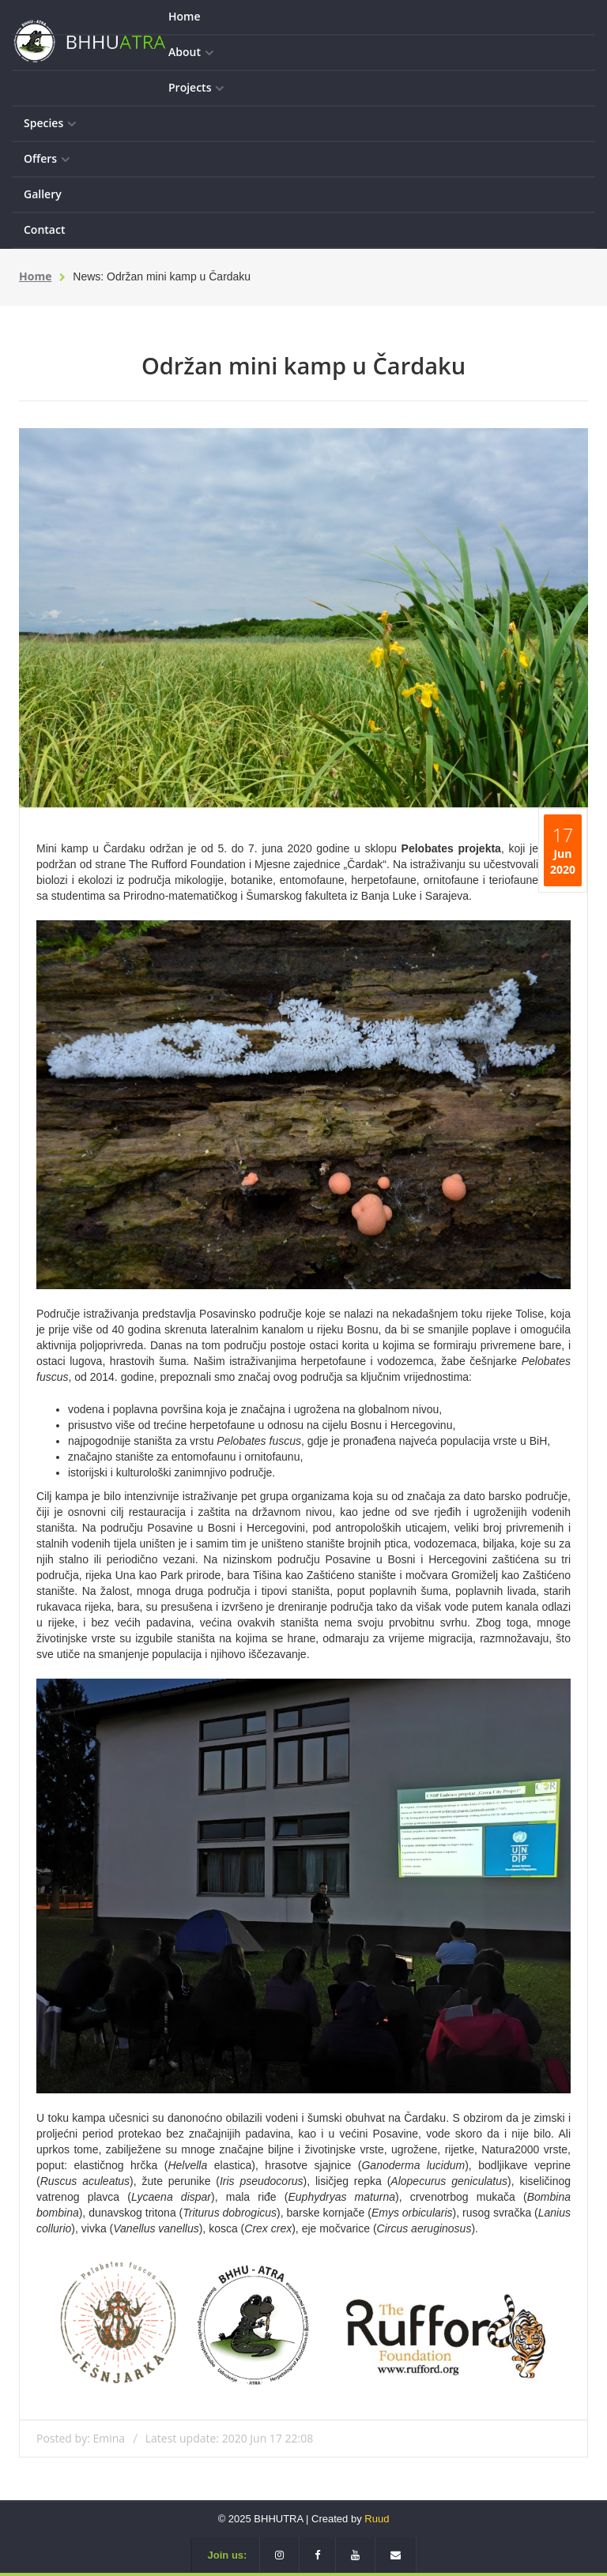  What do you see at coordinates (196, 88) in the screenshot?
I see `Projects` at bounding box center [196, 88].